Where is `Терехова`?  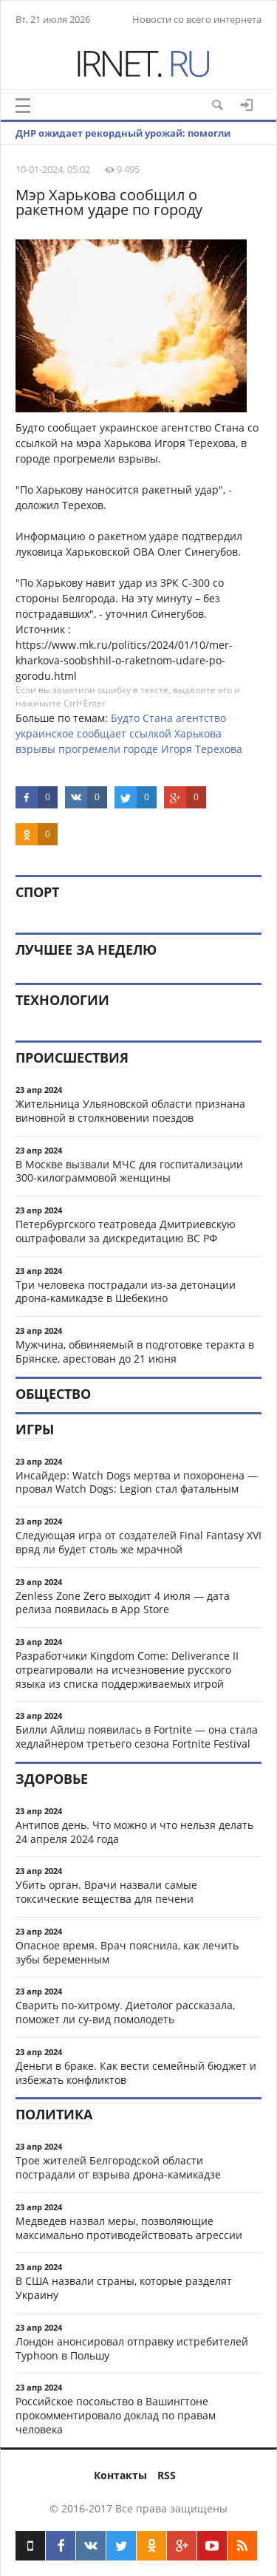 Терехова is located at coordinates (218, 749).